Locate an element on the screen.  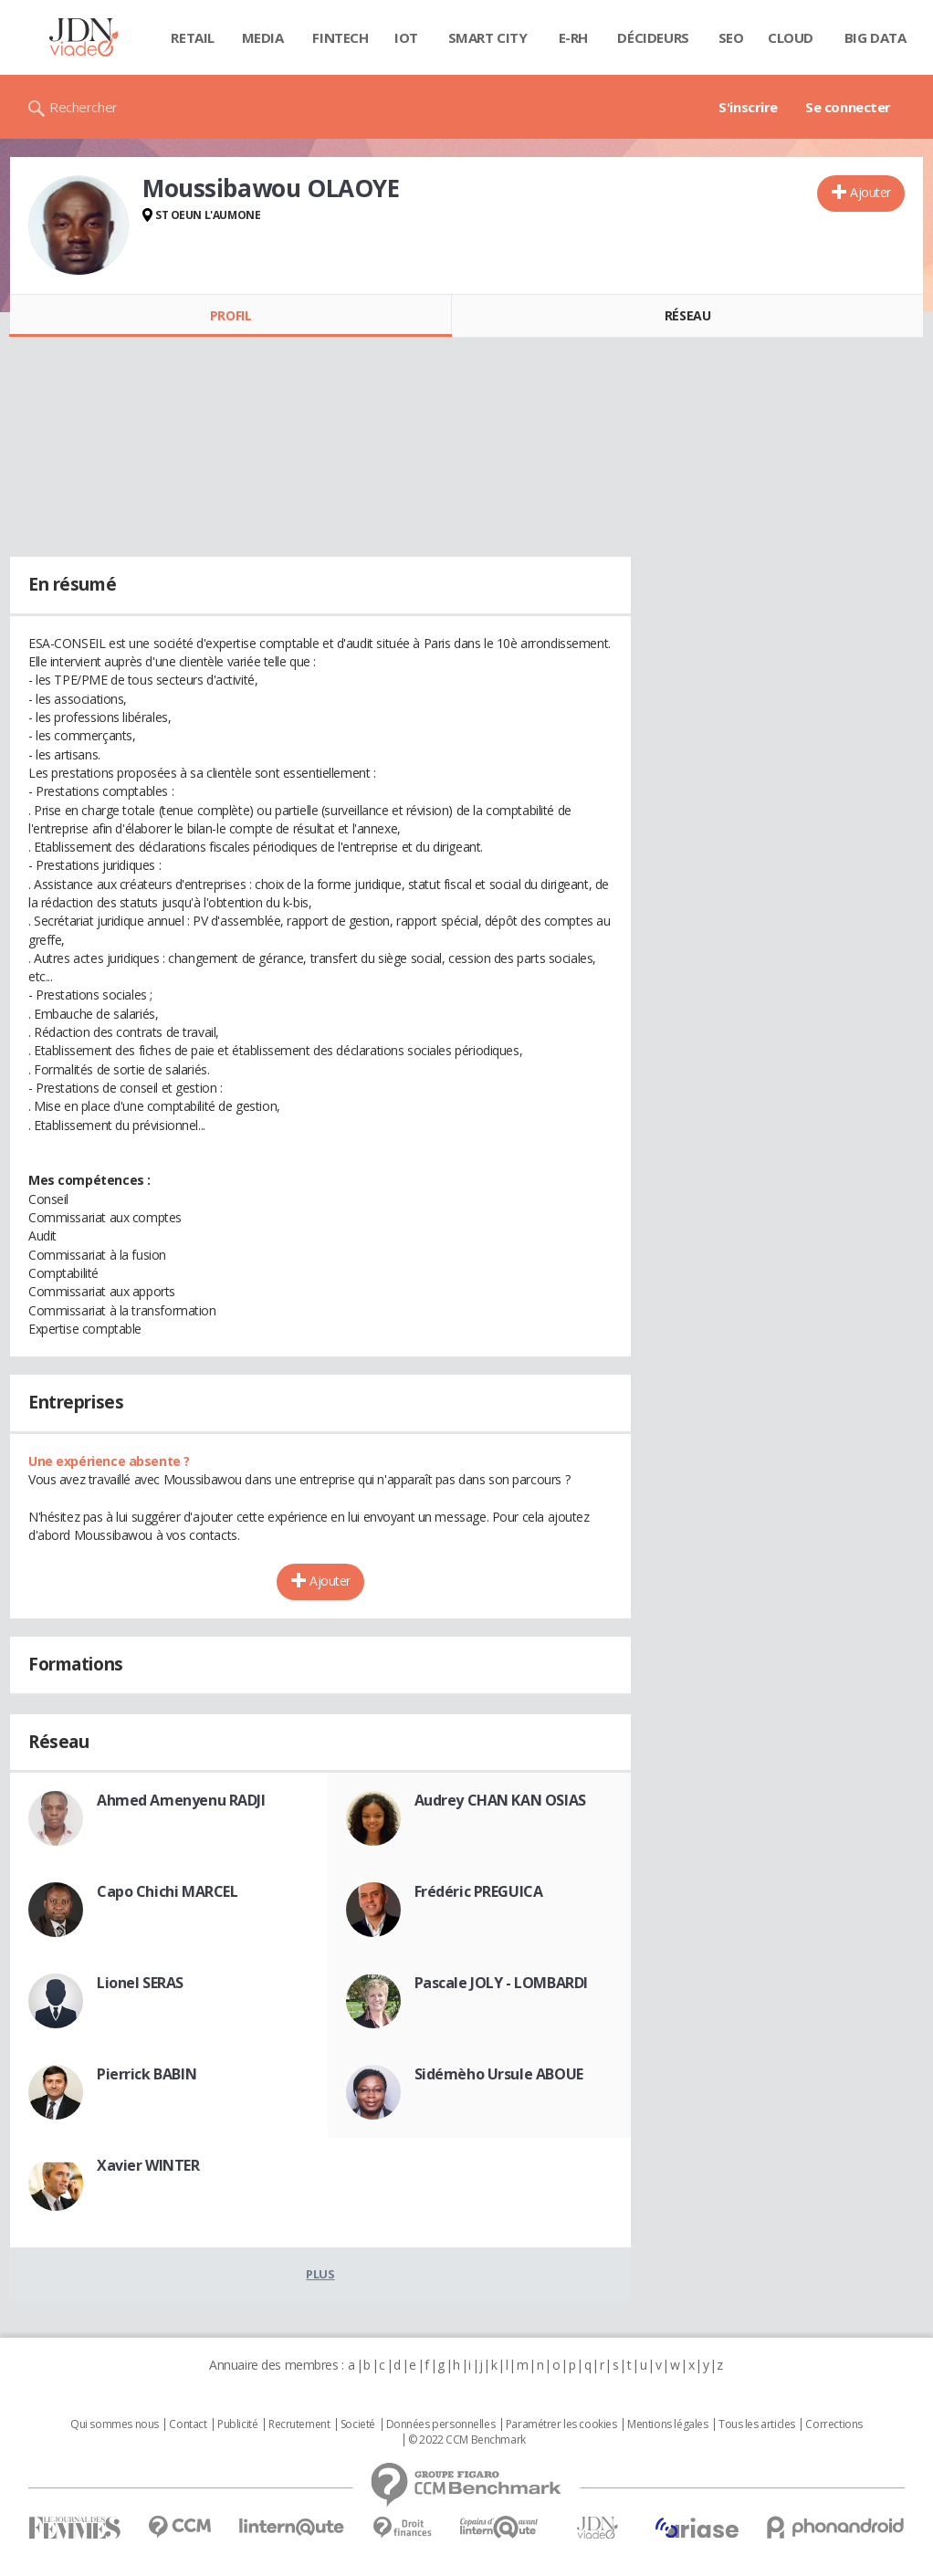
Mentions légales is located at coordinates (667, 2424).